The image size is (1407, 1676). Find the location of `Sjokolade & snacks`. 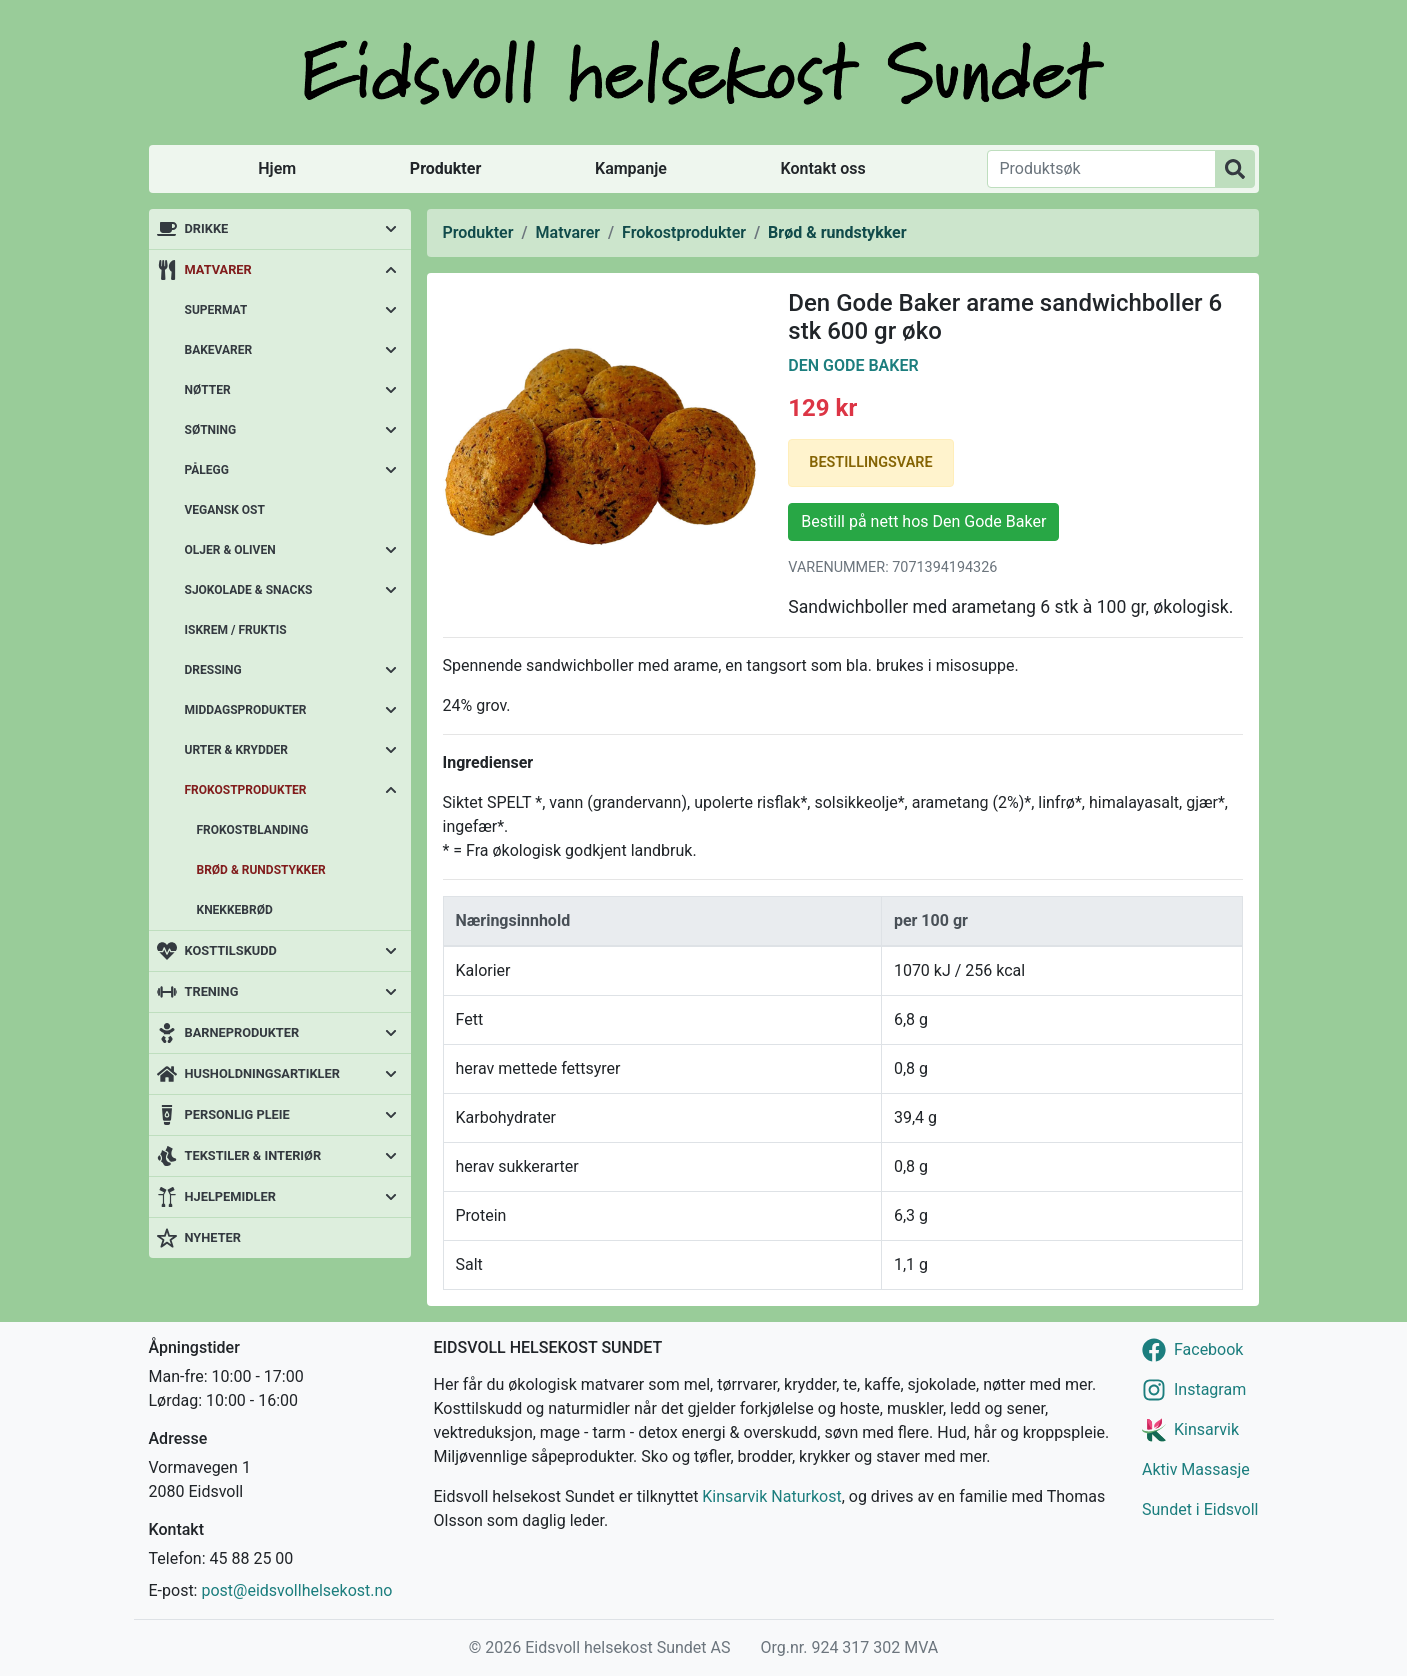

Sjokolade & snacks is located at coordinates (249, 590).